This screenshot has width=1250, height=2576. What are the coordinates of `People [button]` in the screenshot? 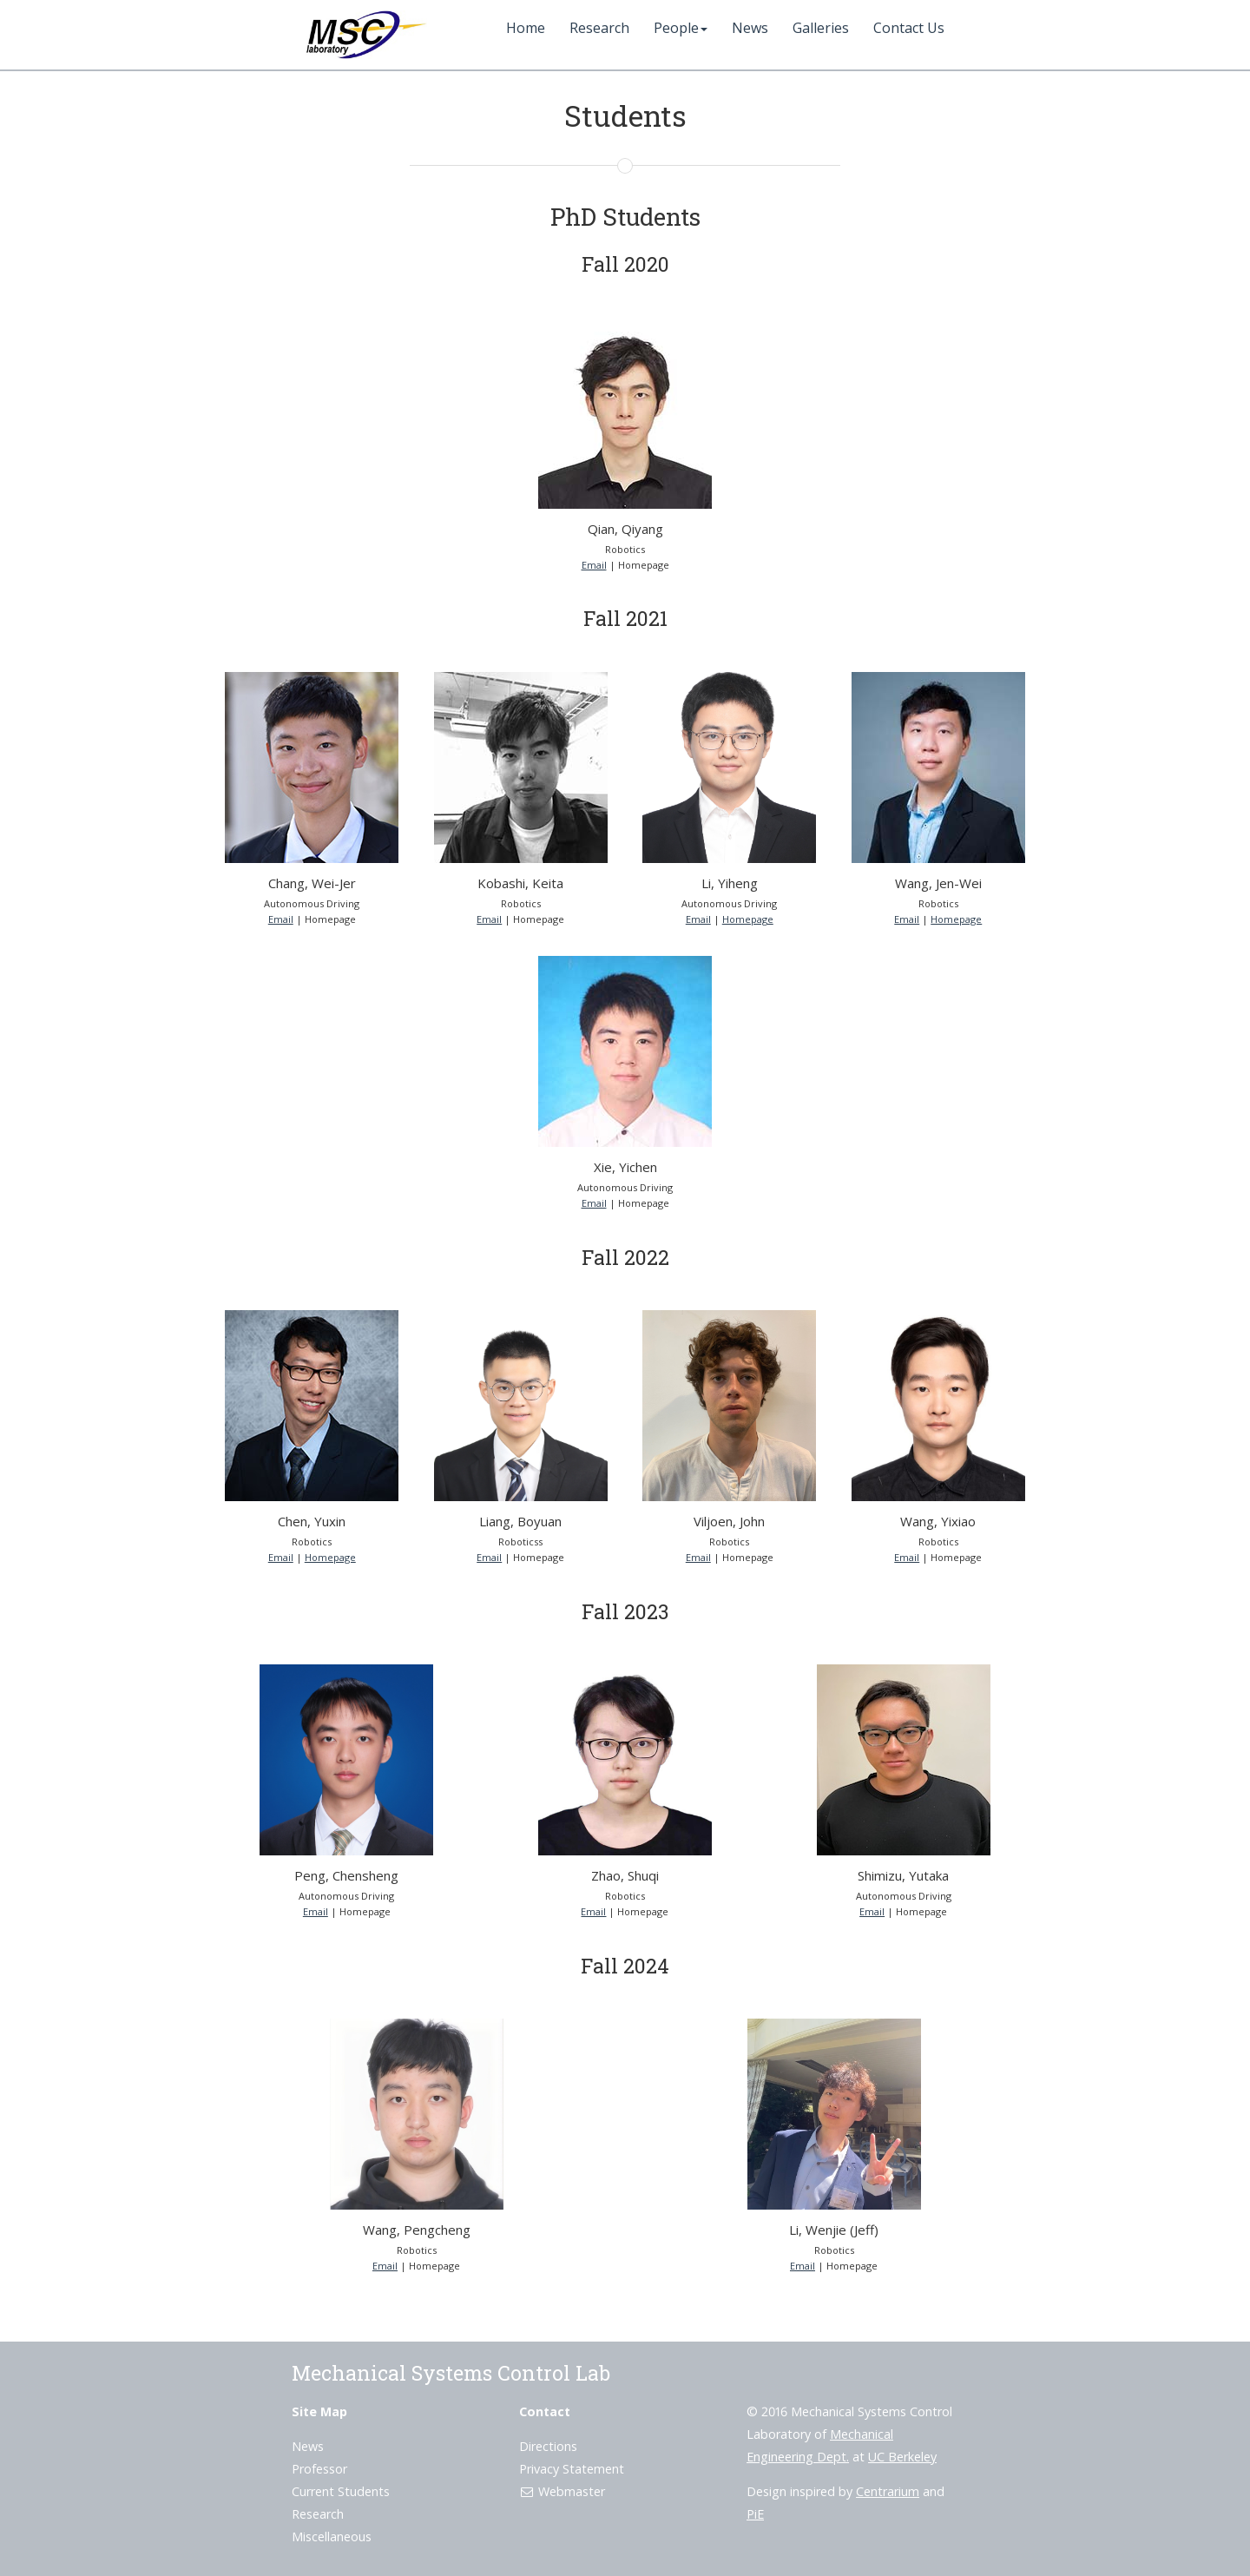 It's located at (680, 27).